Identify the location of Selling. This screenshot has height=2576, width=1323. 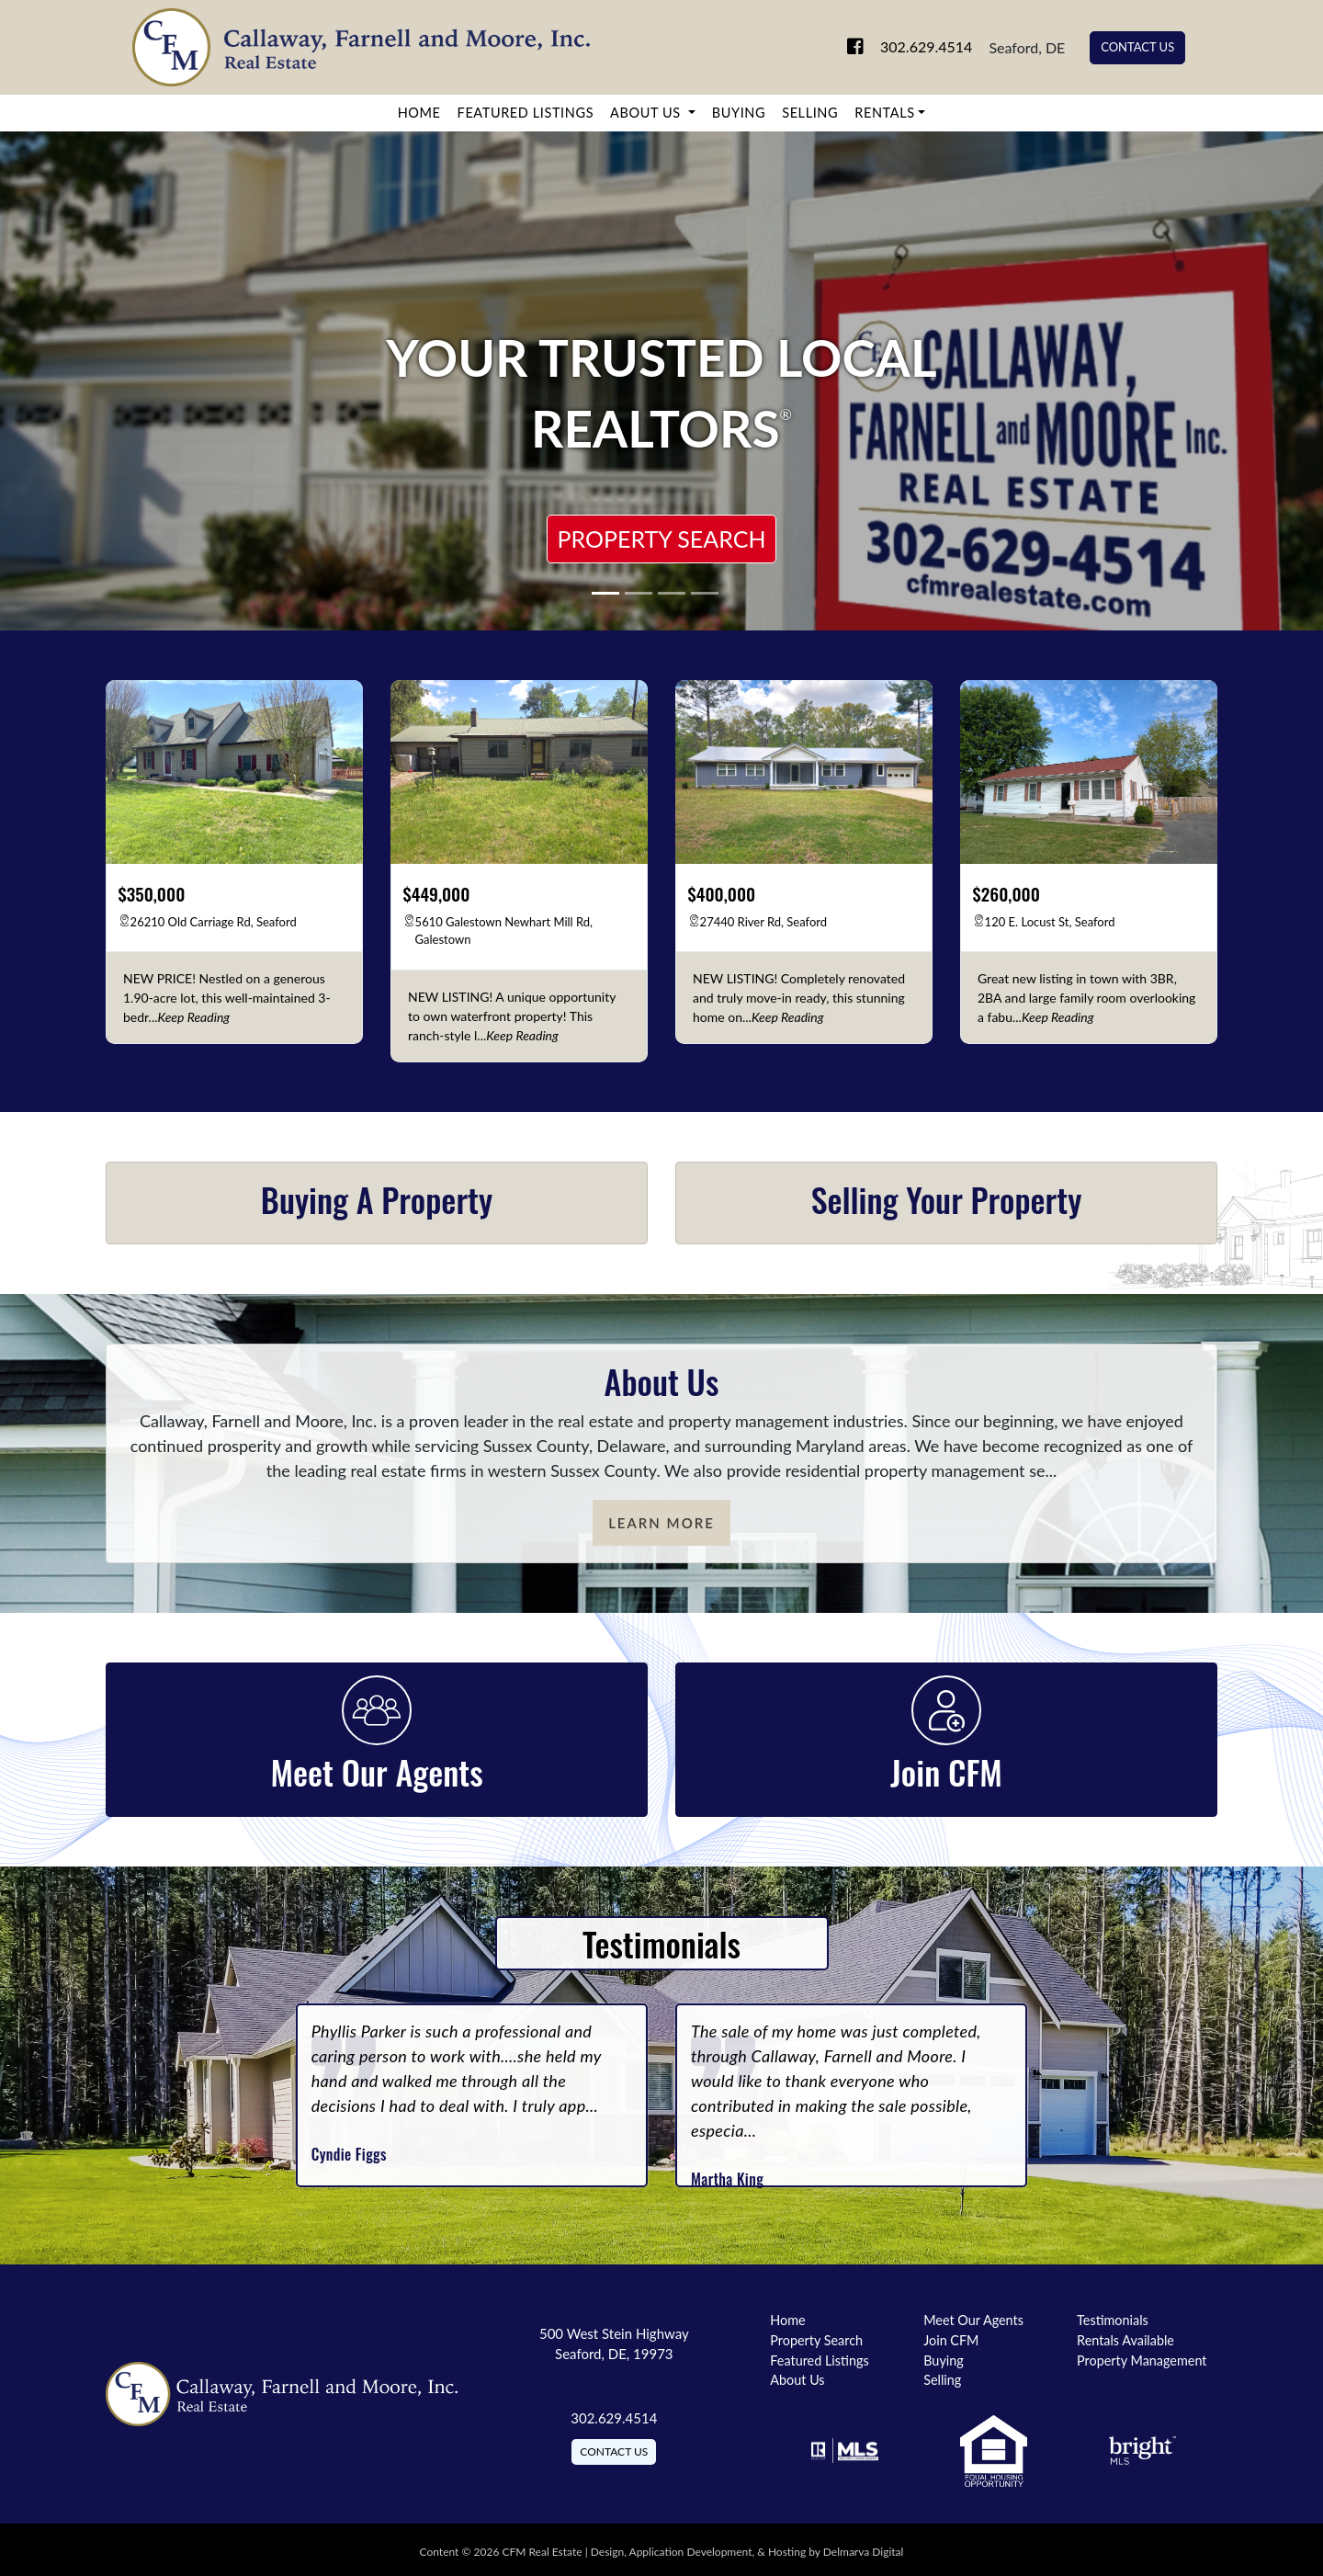
(810, 112).